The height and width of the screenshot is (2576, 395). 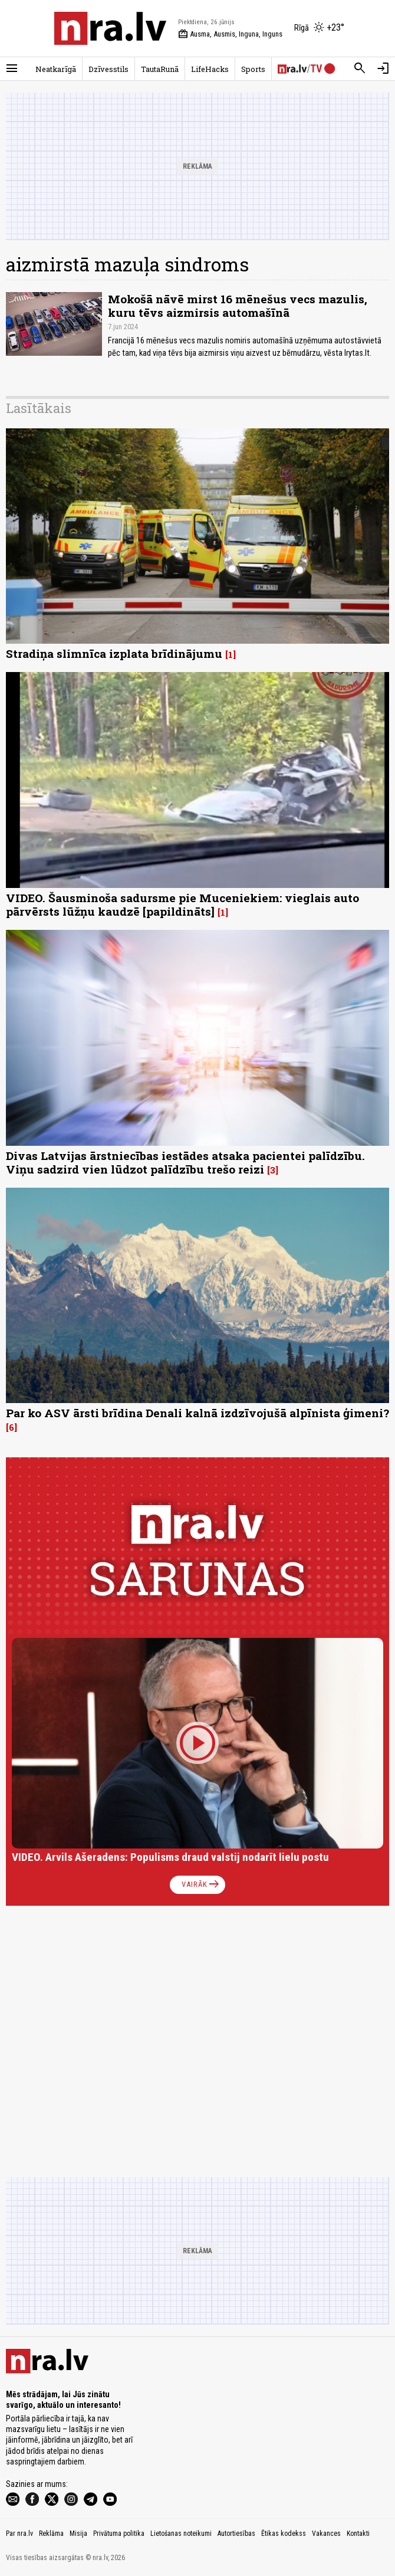 I want to click on Ētikas kodekss, so click(x=283, y=2533).